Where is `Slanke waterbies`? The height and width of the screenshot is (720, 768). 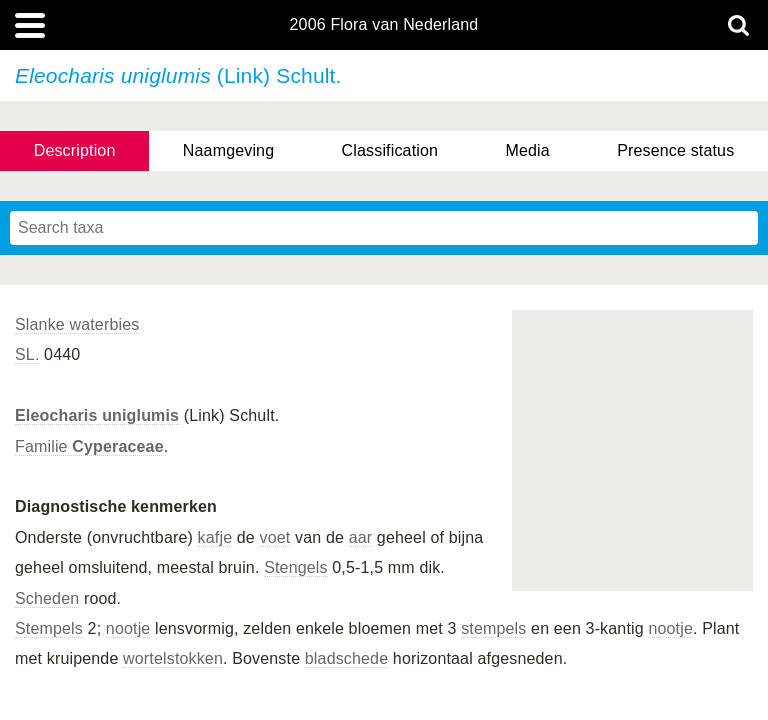
Slanke waterbies is located at coordinates (77, 324).